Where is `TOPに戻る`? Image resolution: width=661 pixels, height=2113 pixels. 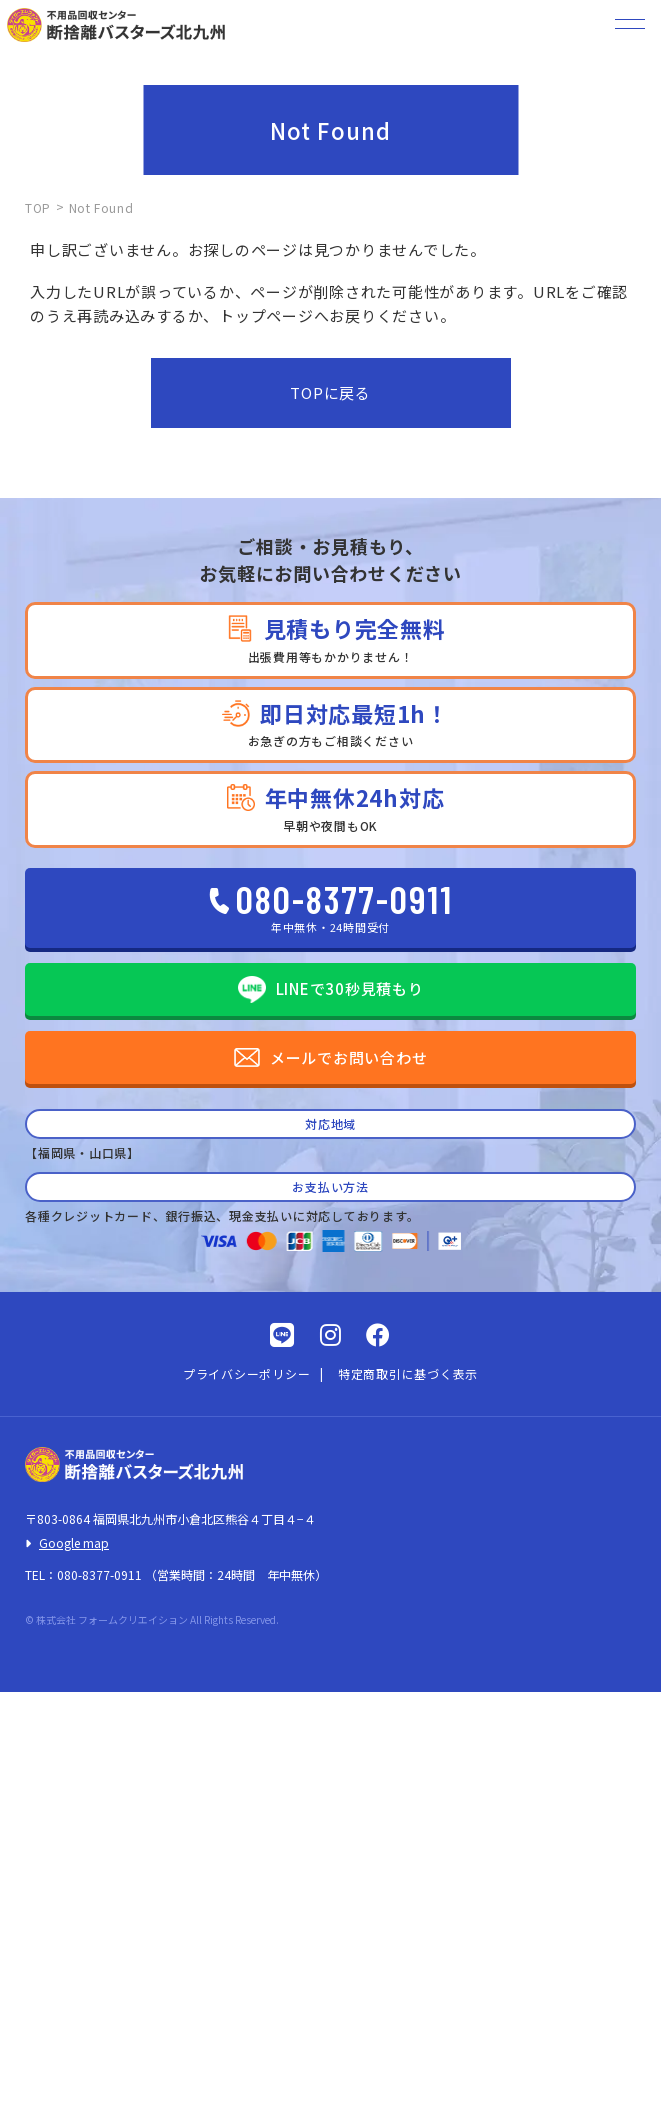
TOPに戻る is located at coordinates (330, 392).